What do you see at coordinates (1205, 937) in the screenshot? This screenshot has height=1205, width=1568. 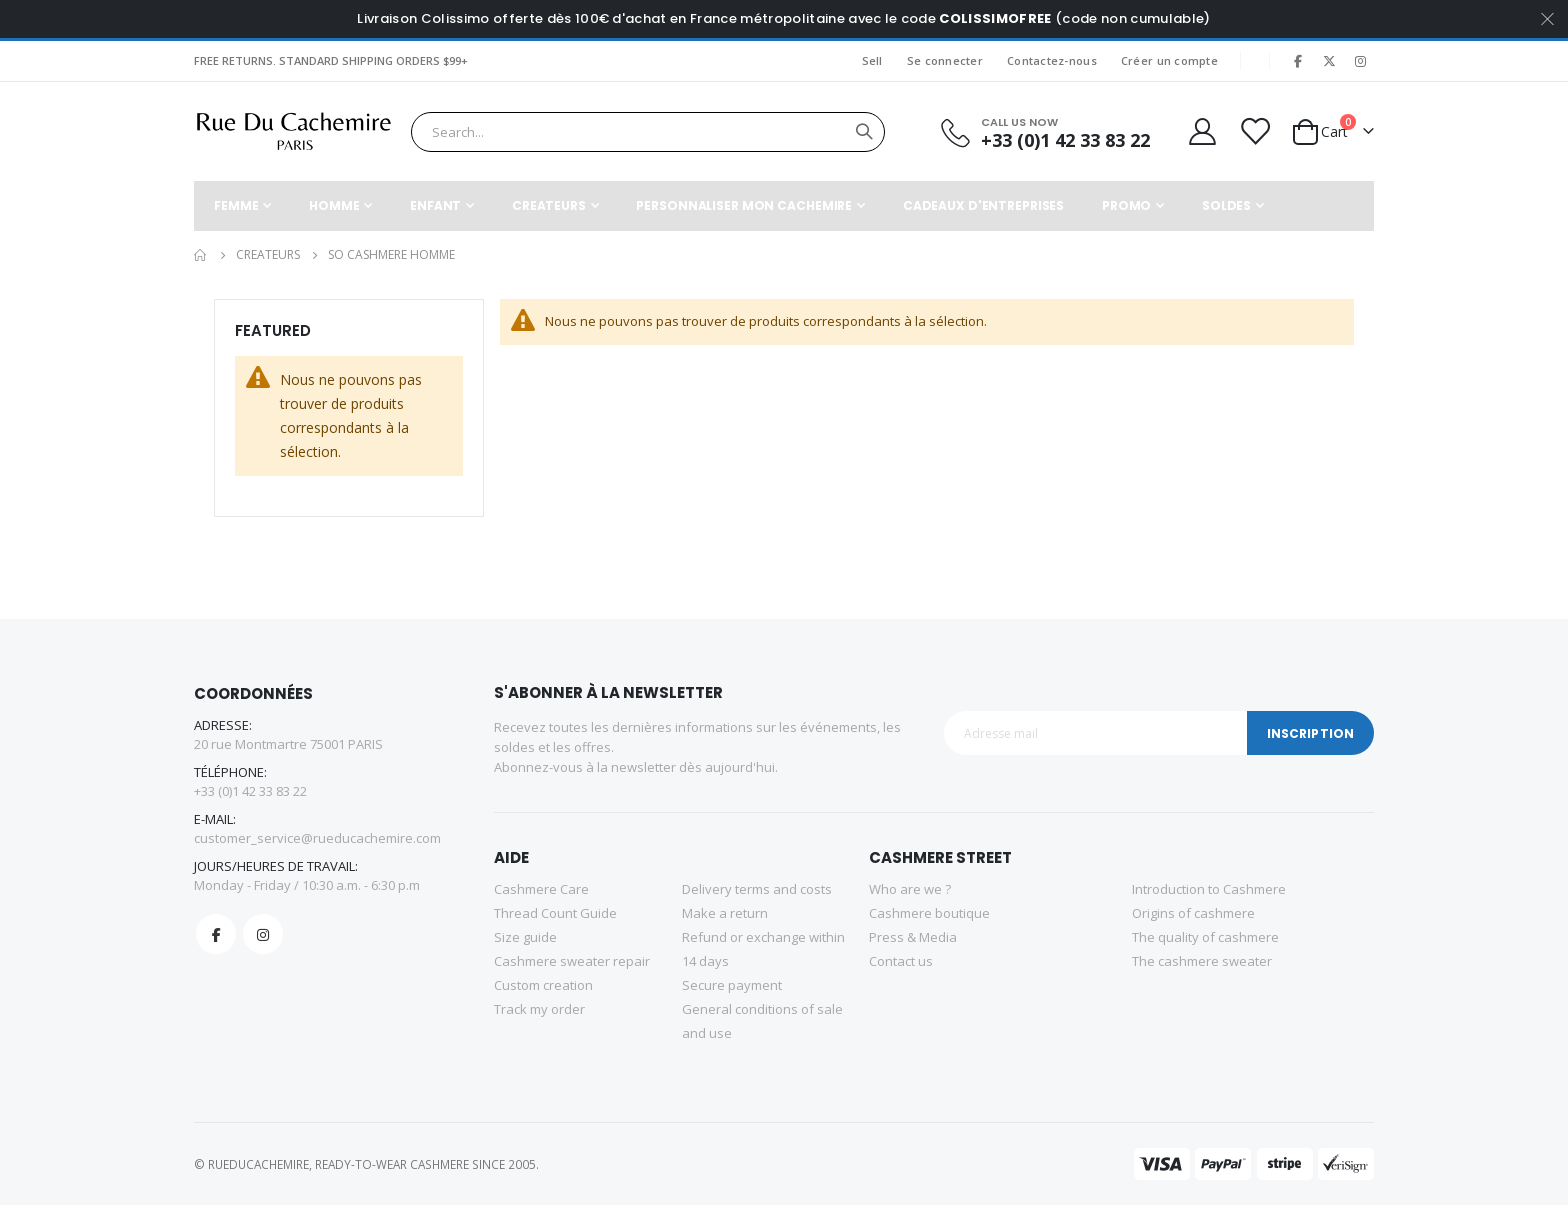 I see `The quality of cashmere` at bounding box center [1205, 937].